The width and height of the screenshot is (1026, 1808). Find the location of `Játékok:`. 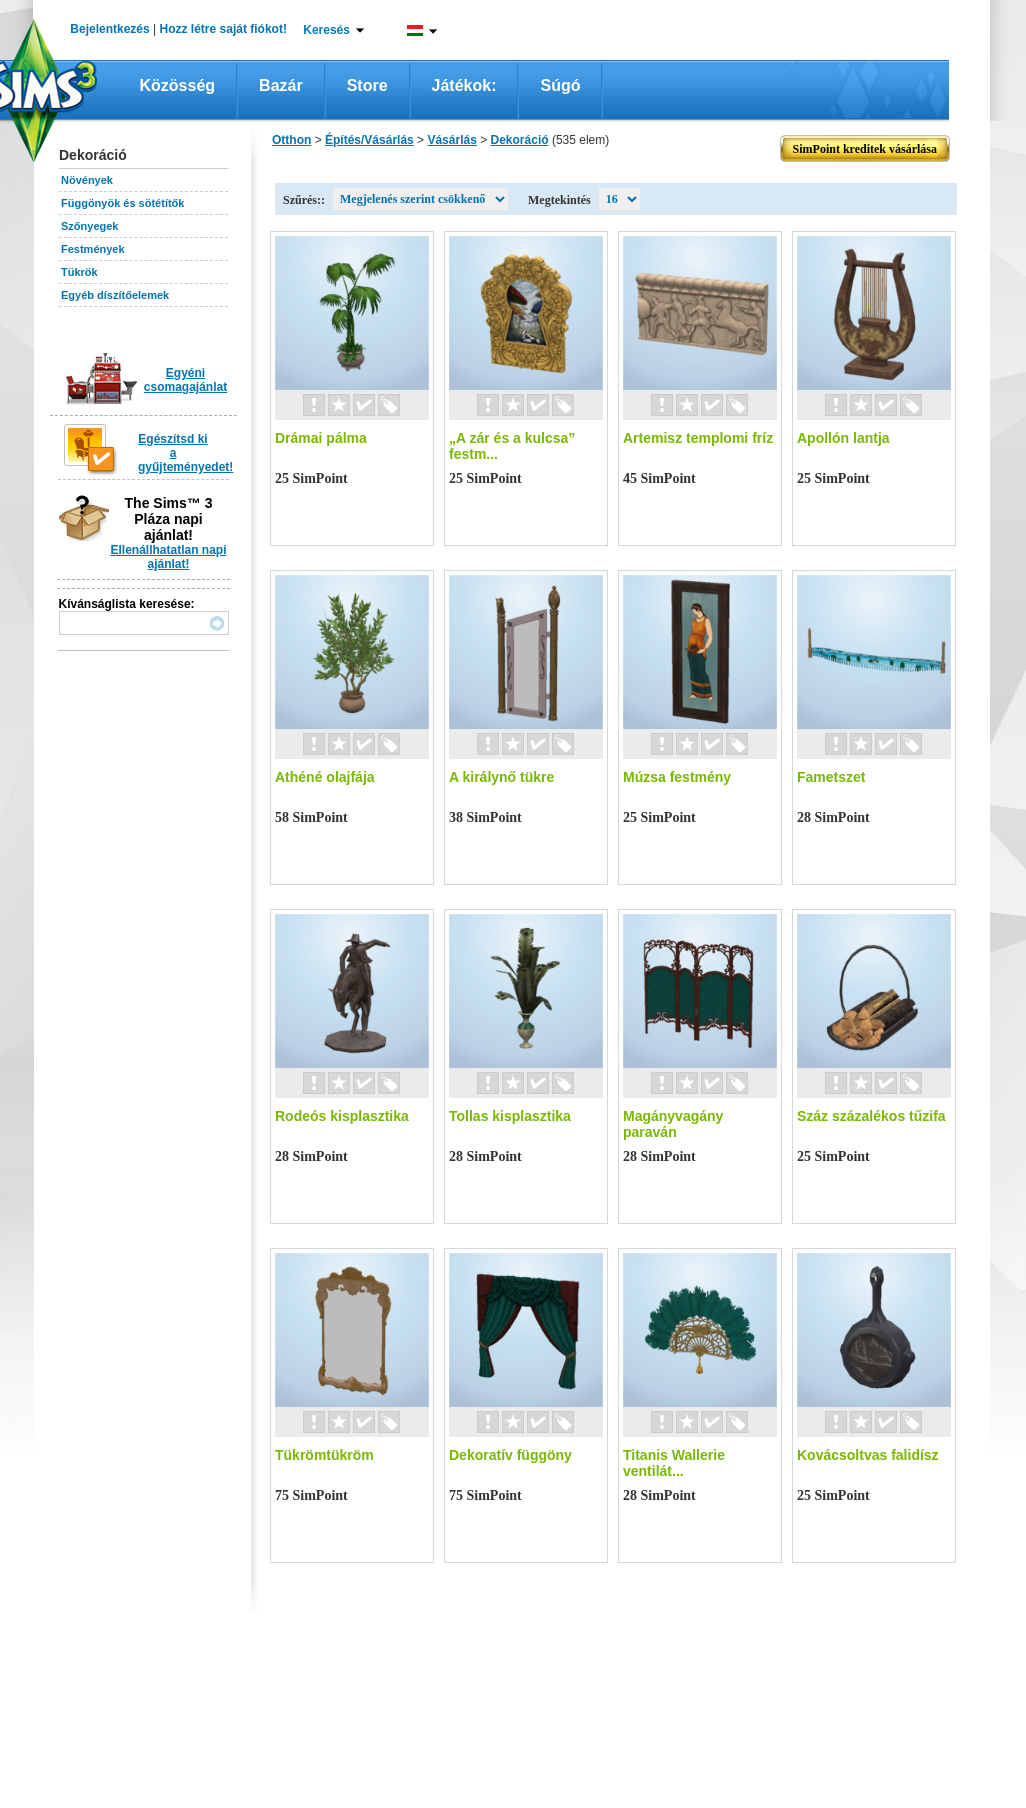

Játékok: is located at coordinates (464, 85).